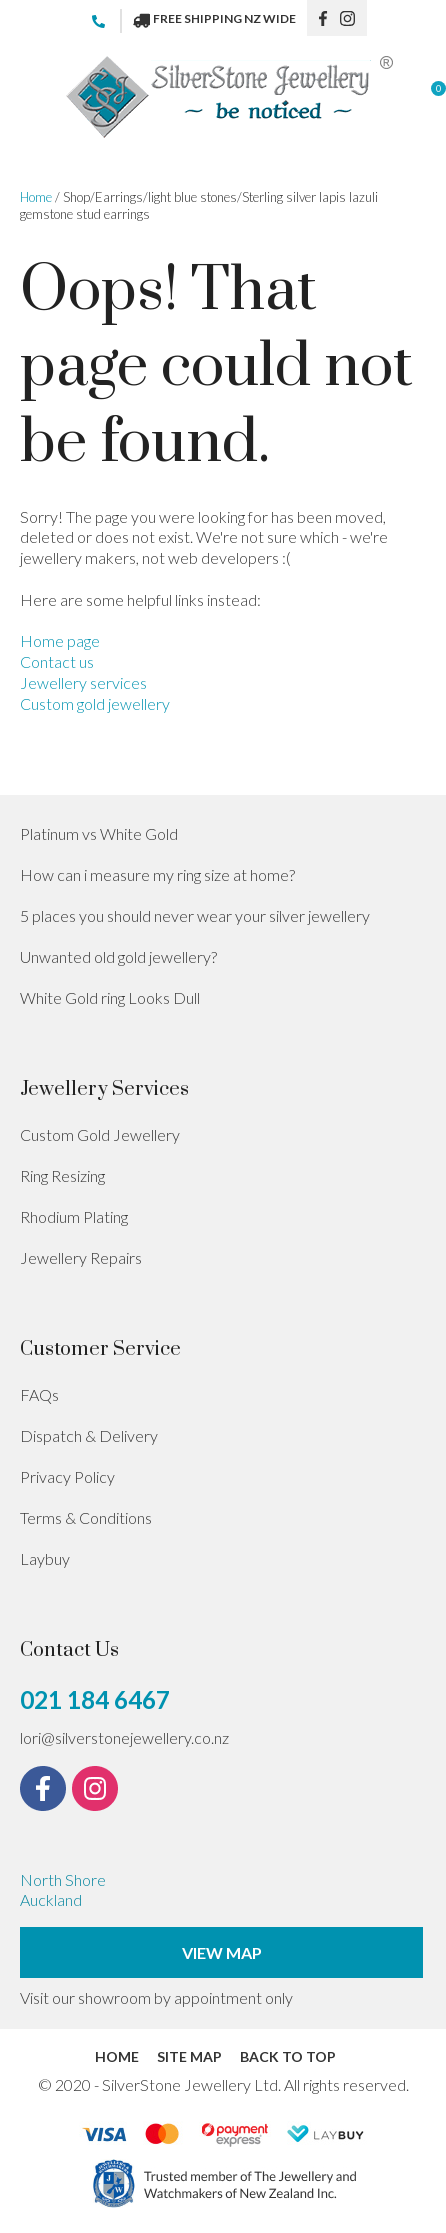 The height and width of the screenshot is (2233, 446). Describe the element at coordinates (107, 21) in the screenshot. I see `021 184 6467` at that location.